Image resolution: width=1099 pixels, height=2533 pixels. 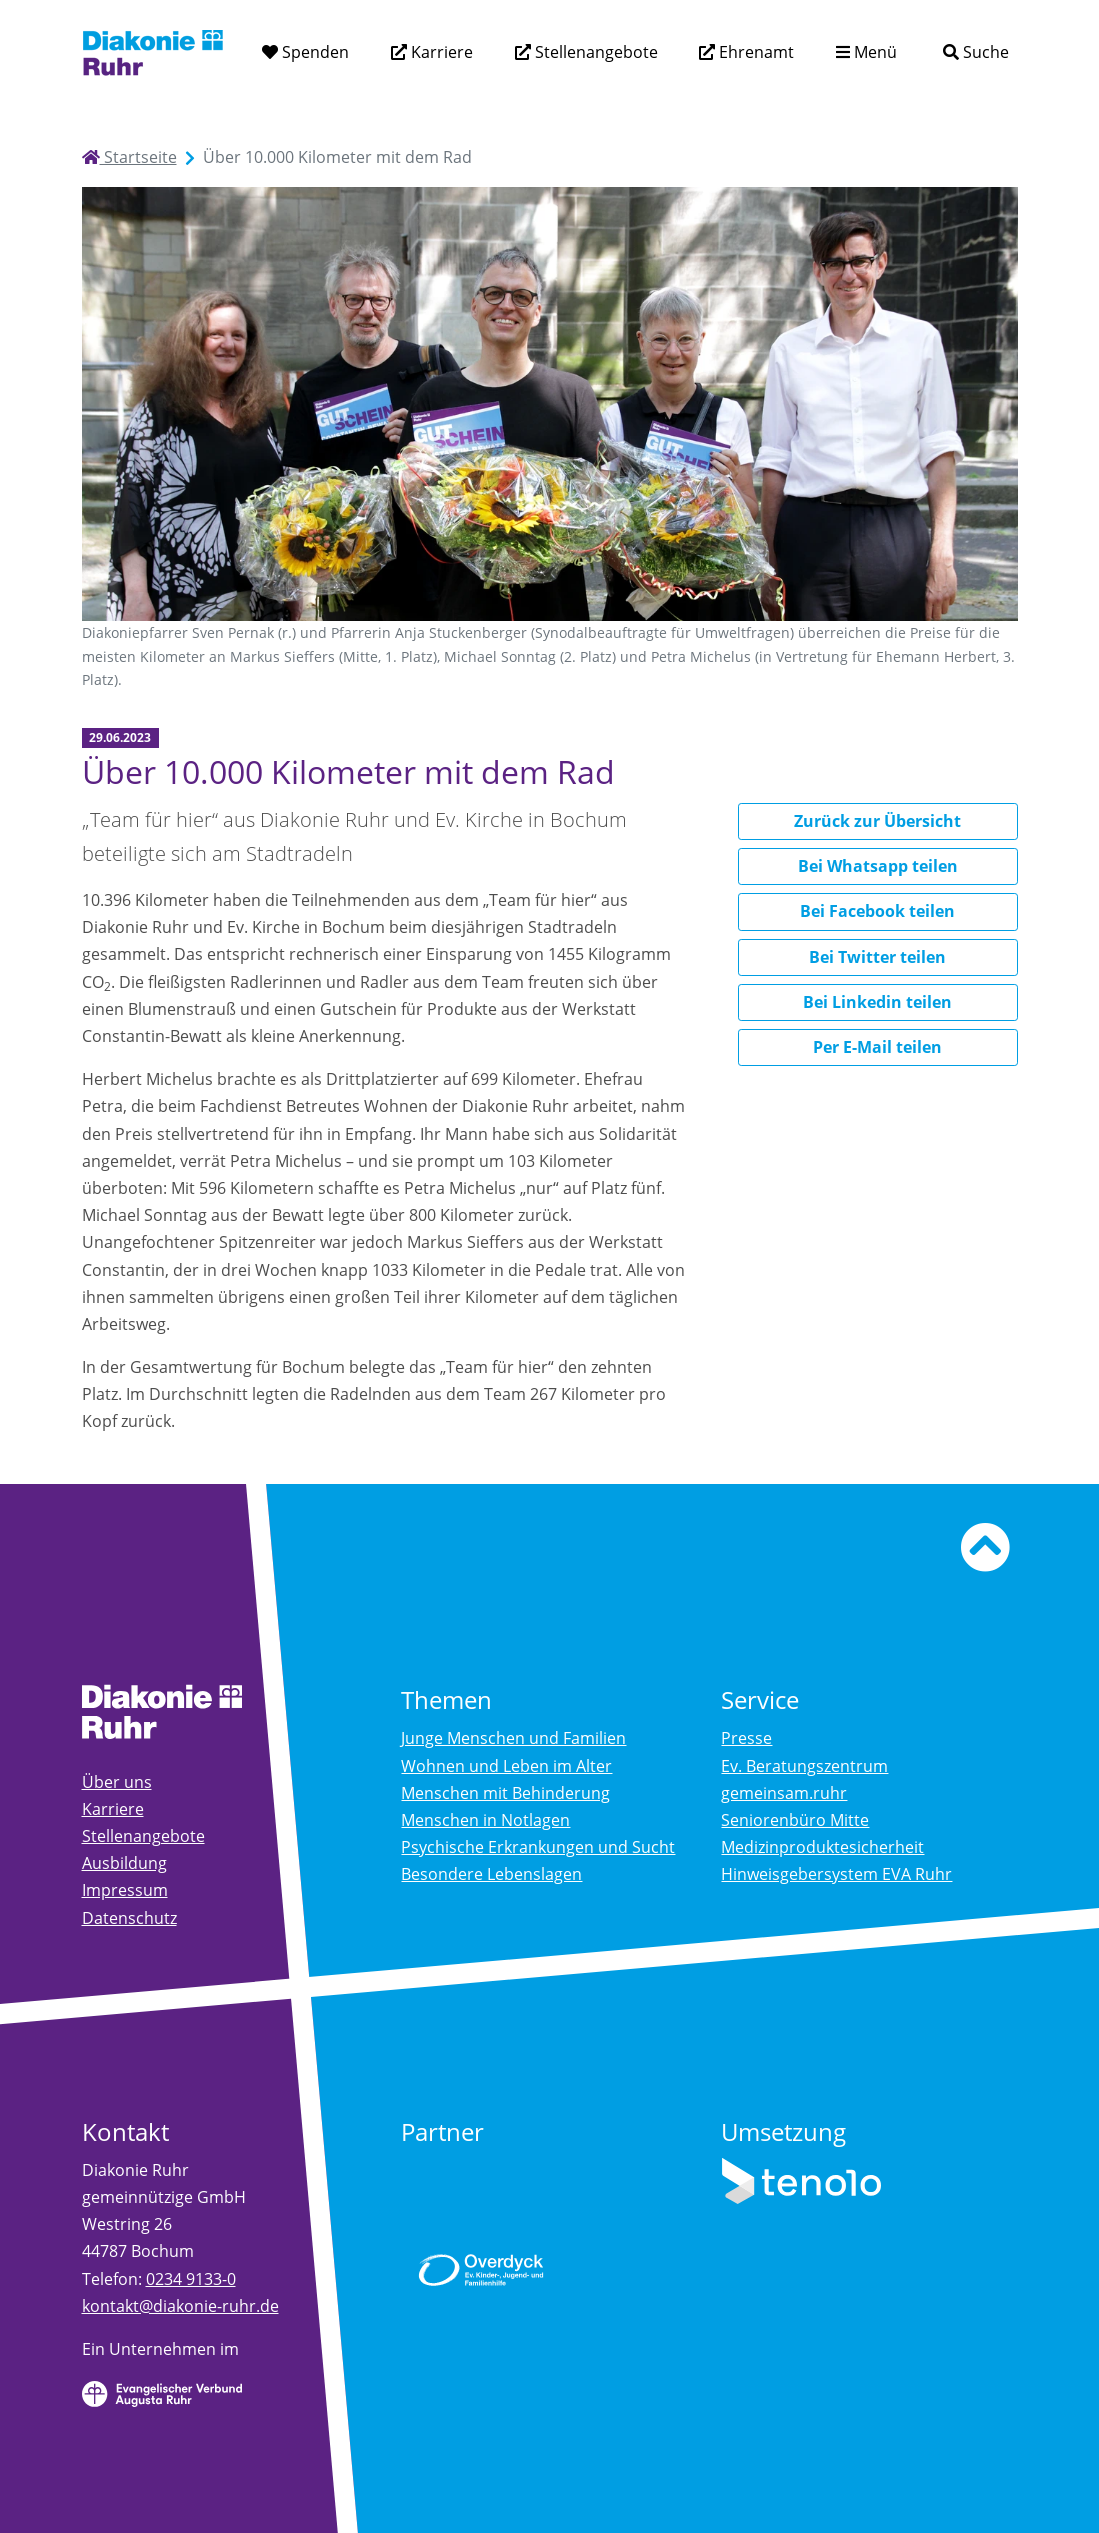 What do you see at coordinates (180, 2306) in the screenshot?
I see `kontakt@diakonie-ruhr.de` at bounding box center [180, 2306].